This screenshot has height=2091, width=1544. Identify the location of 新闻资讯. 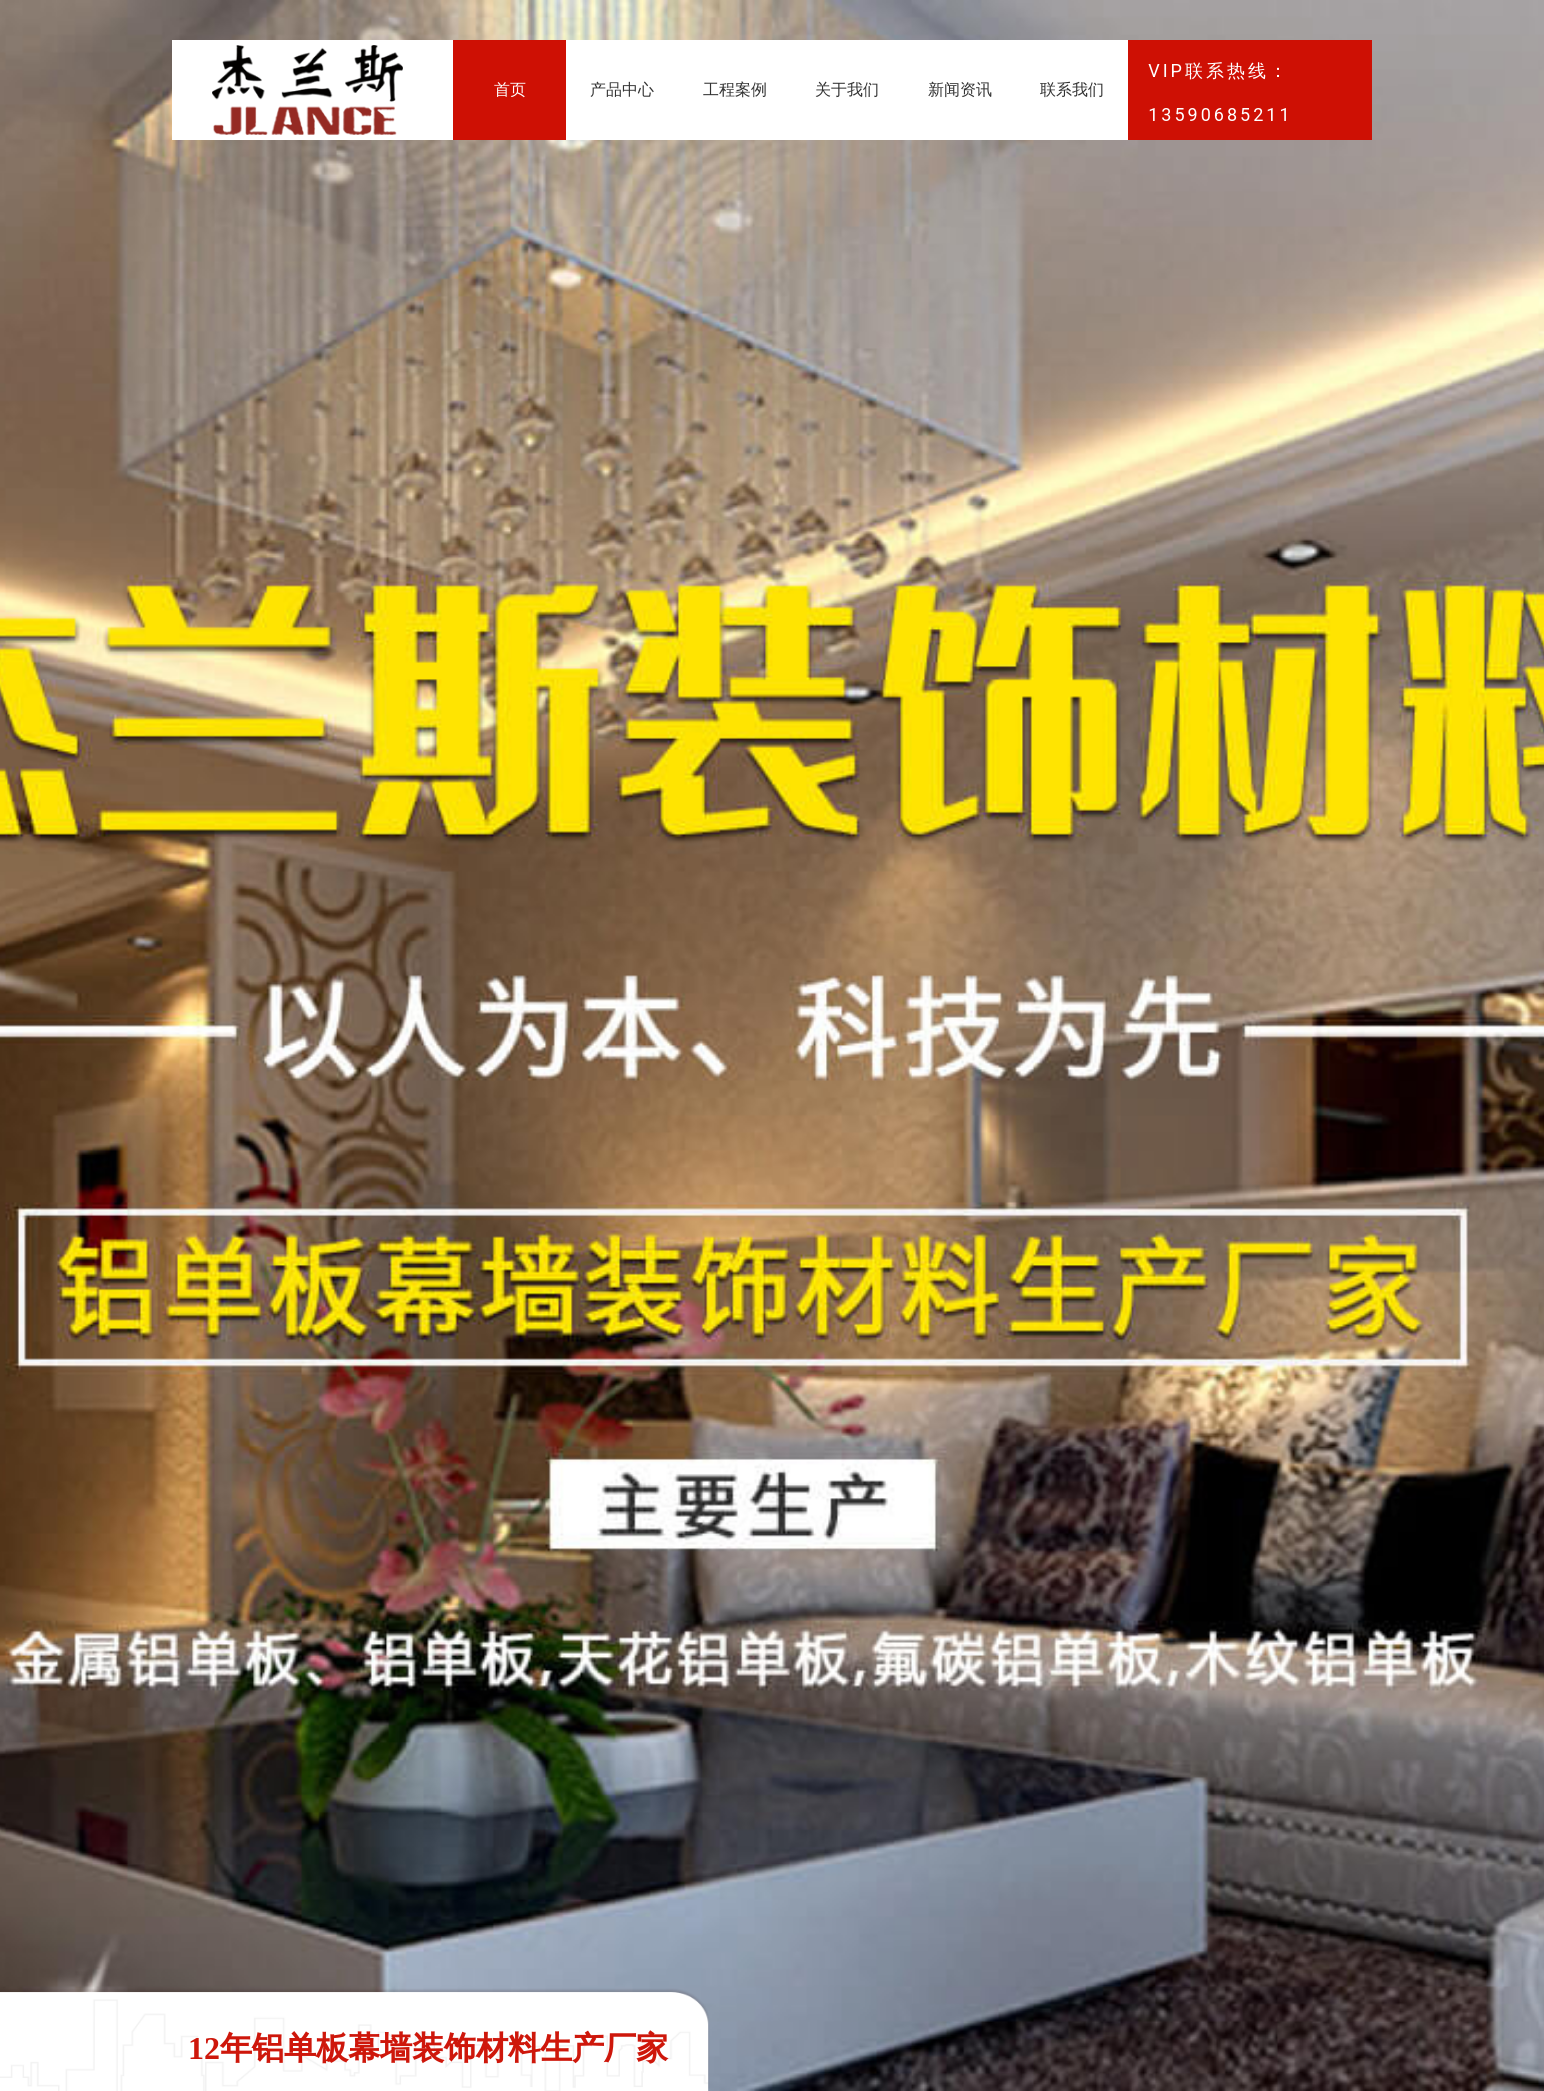
(960, 89).